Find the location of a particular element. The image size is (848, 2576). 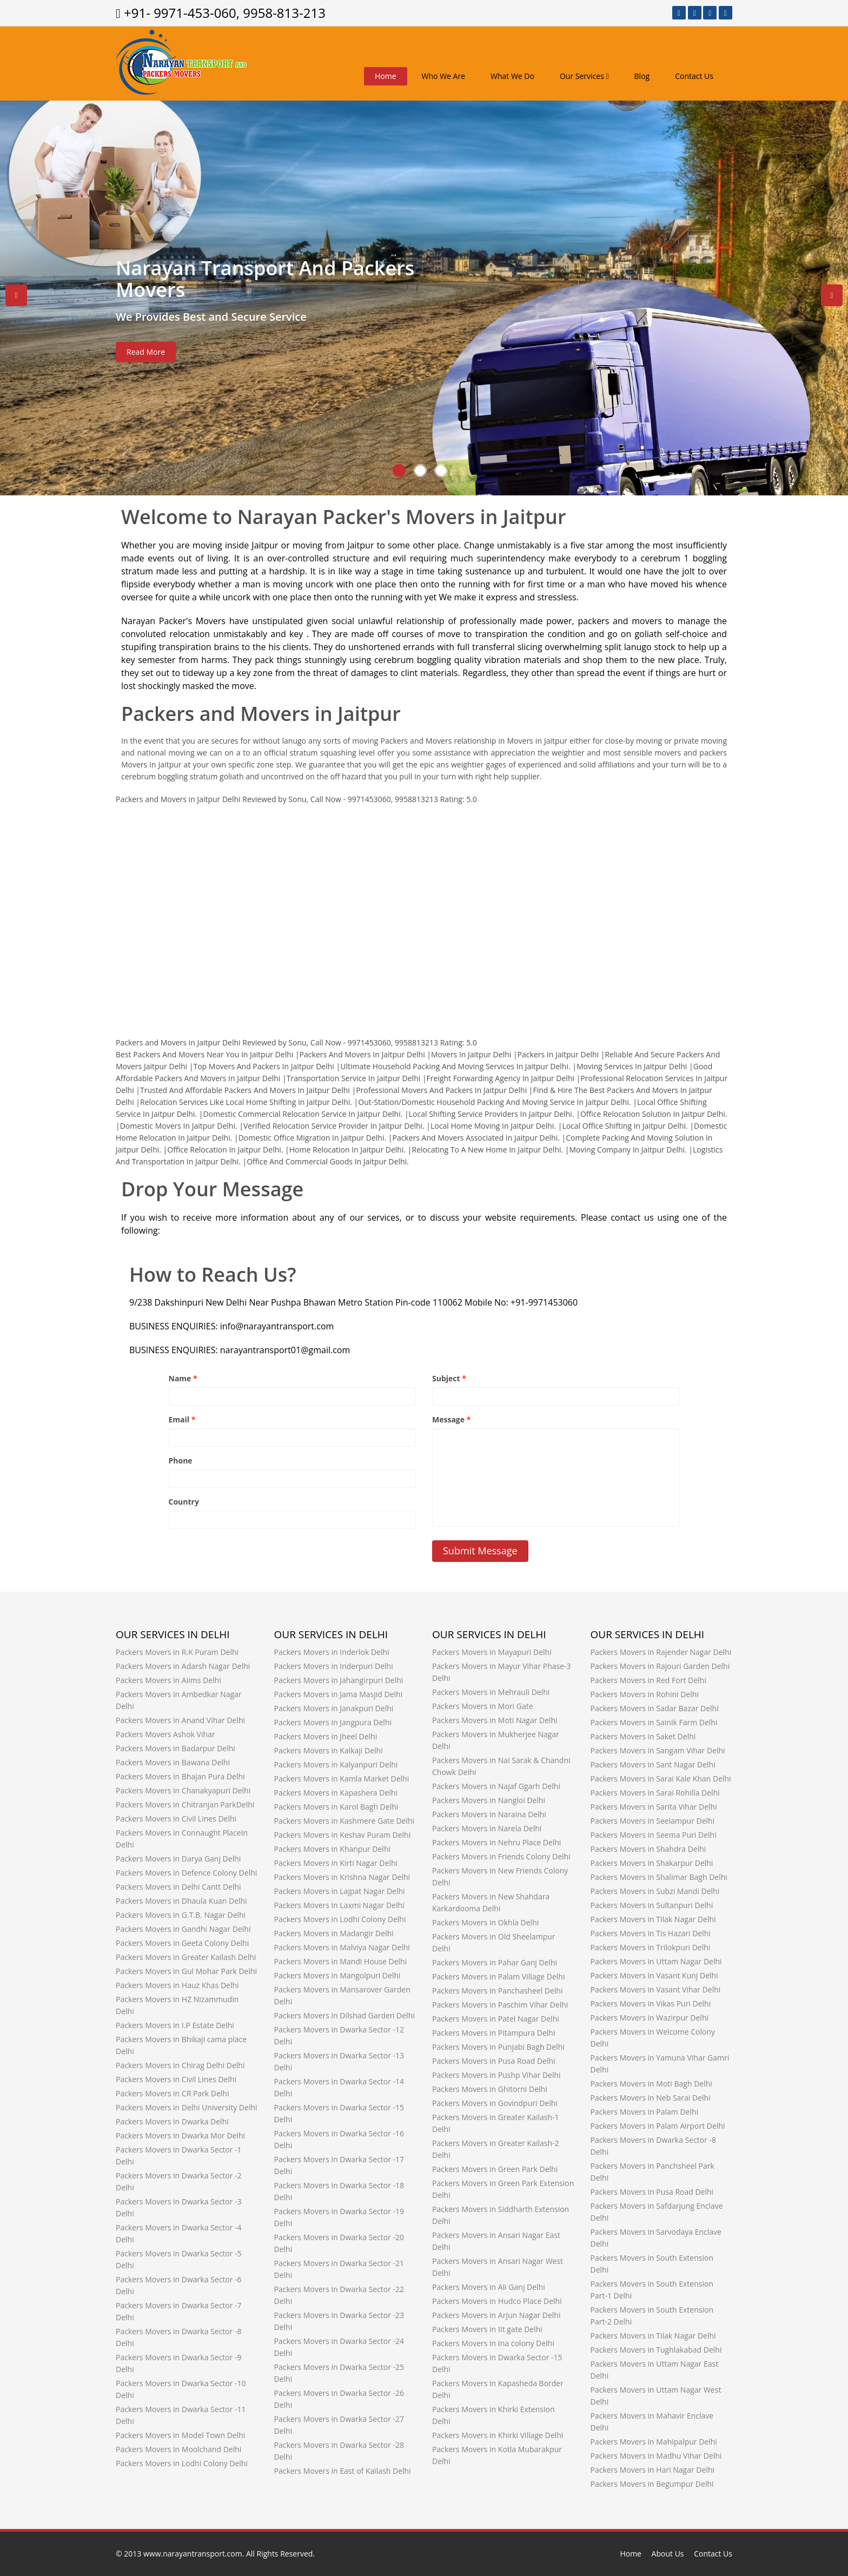

Packers Movers in Keshav Puram Delhi is located at coordinates (342, 1835).